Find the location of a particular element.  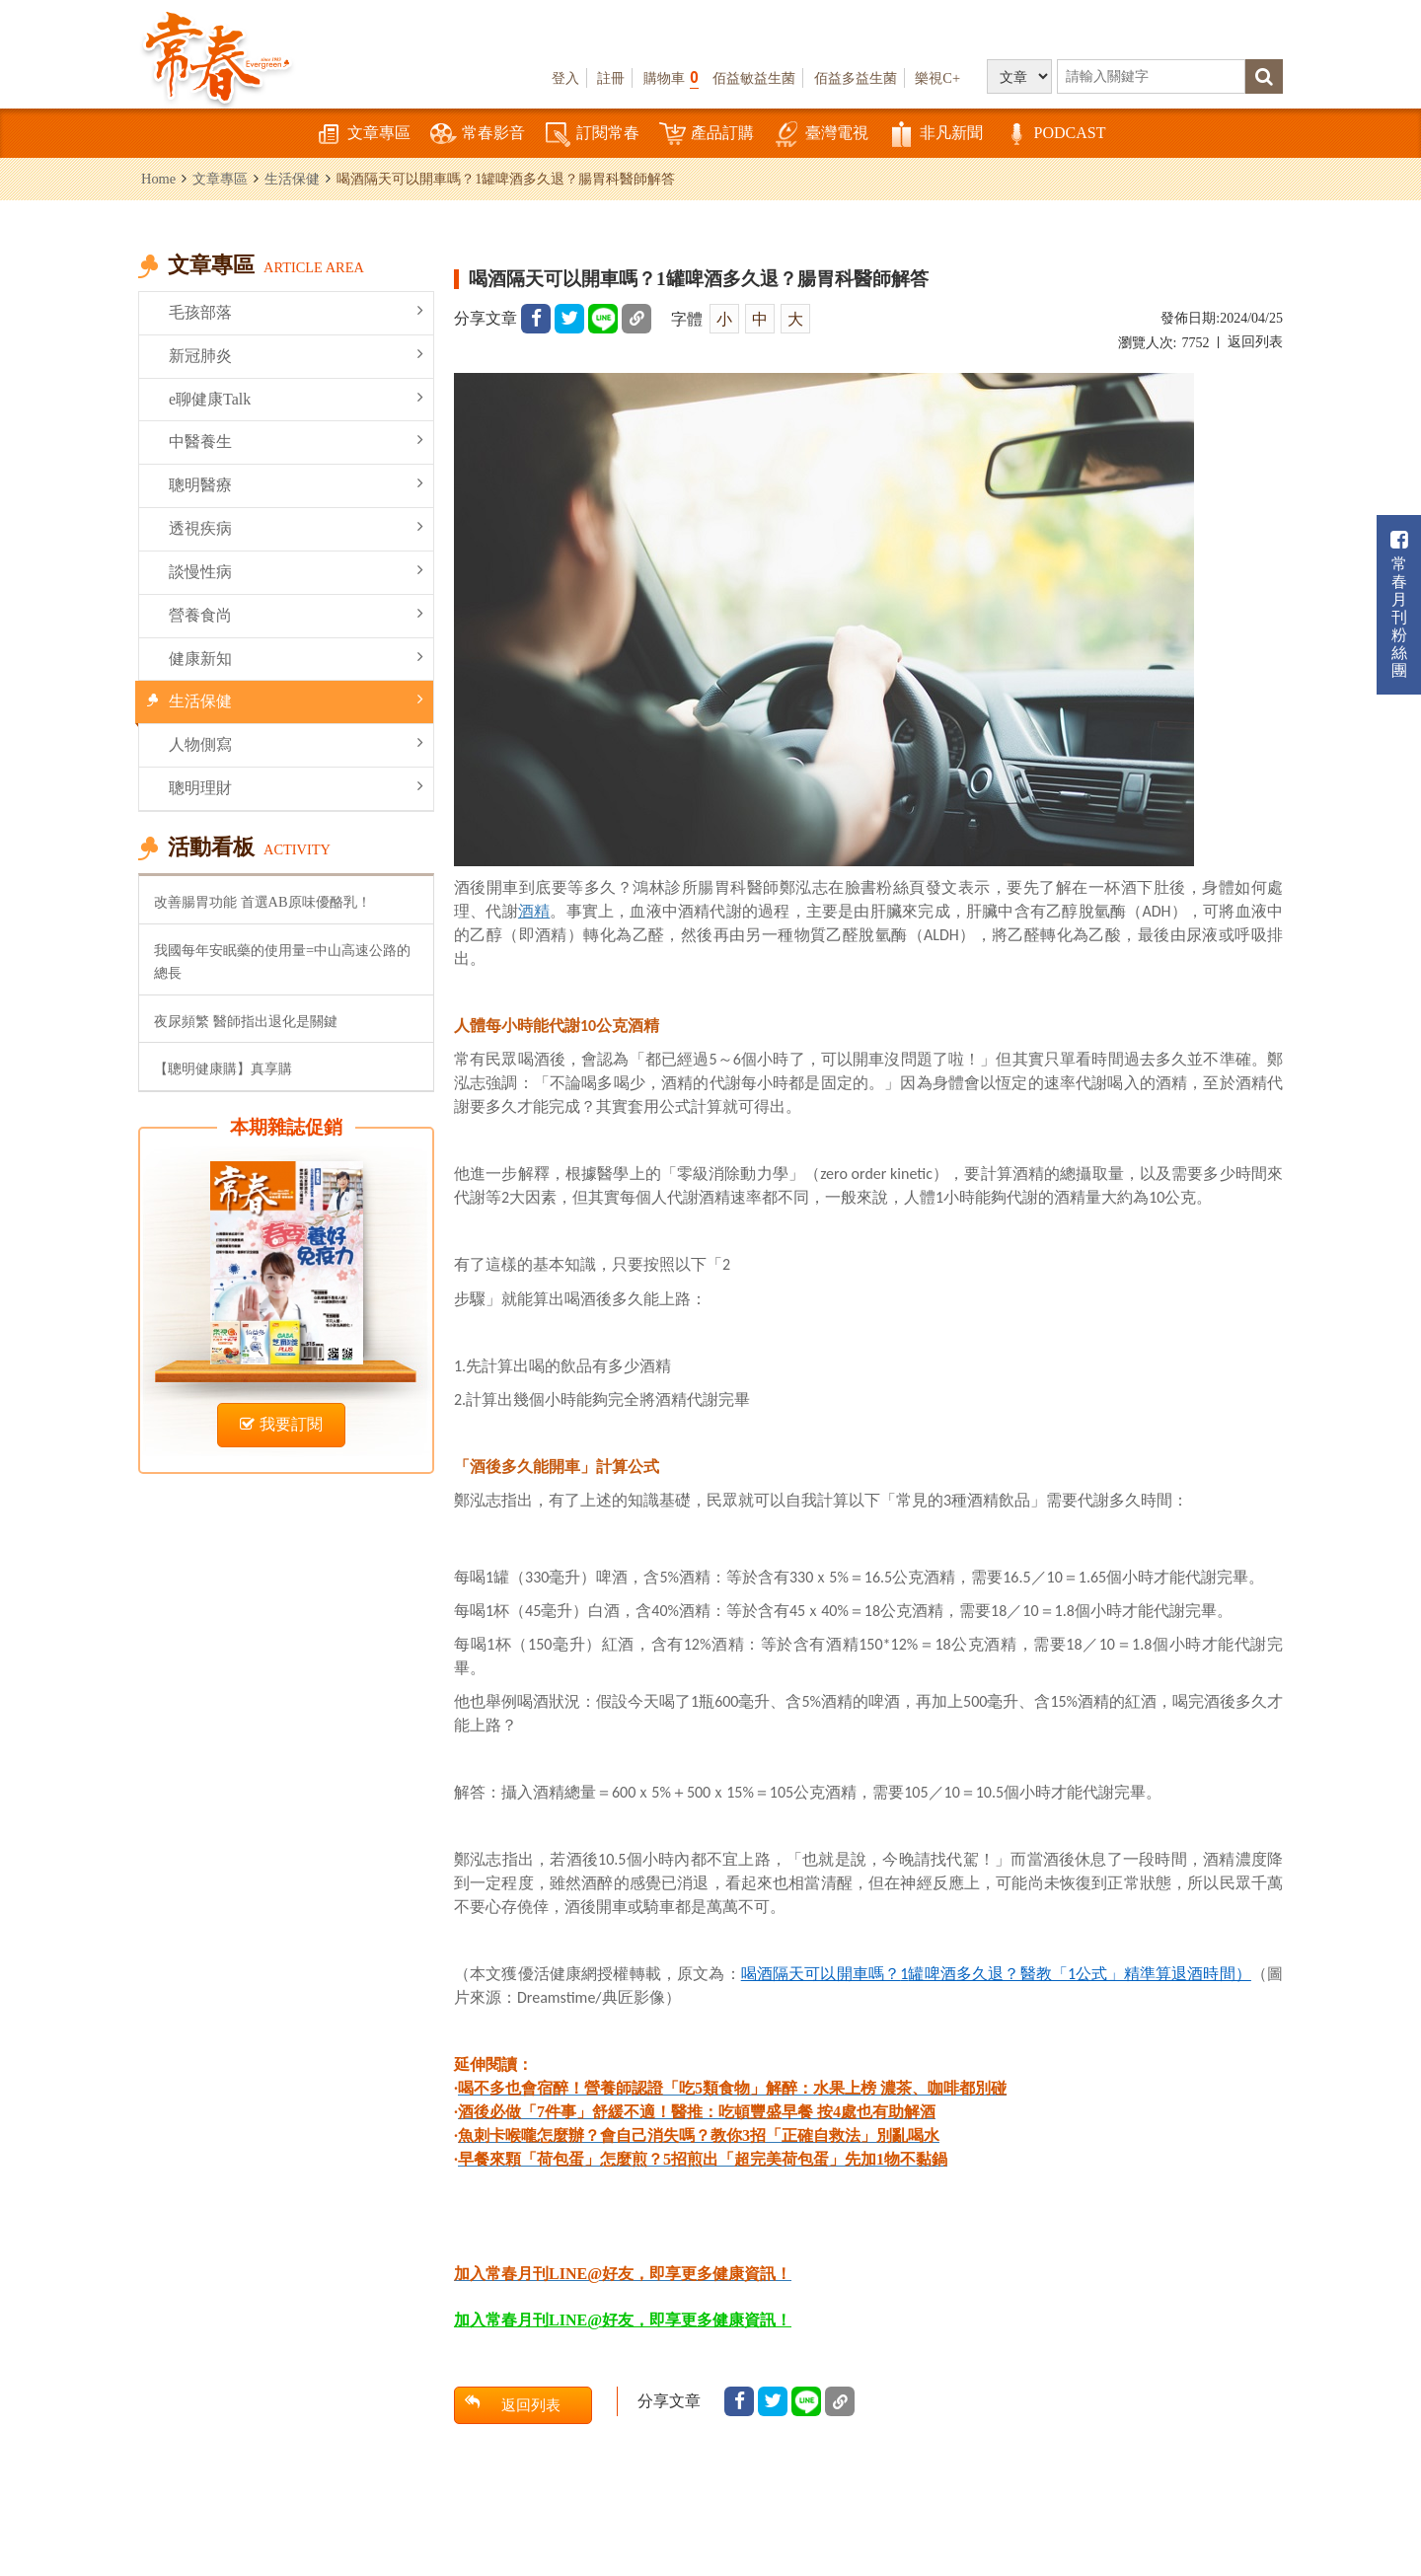

【聰明健康購】真享購 is located at coordinates (223, 1068).